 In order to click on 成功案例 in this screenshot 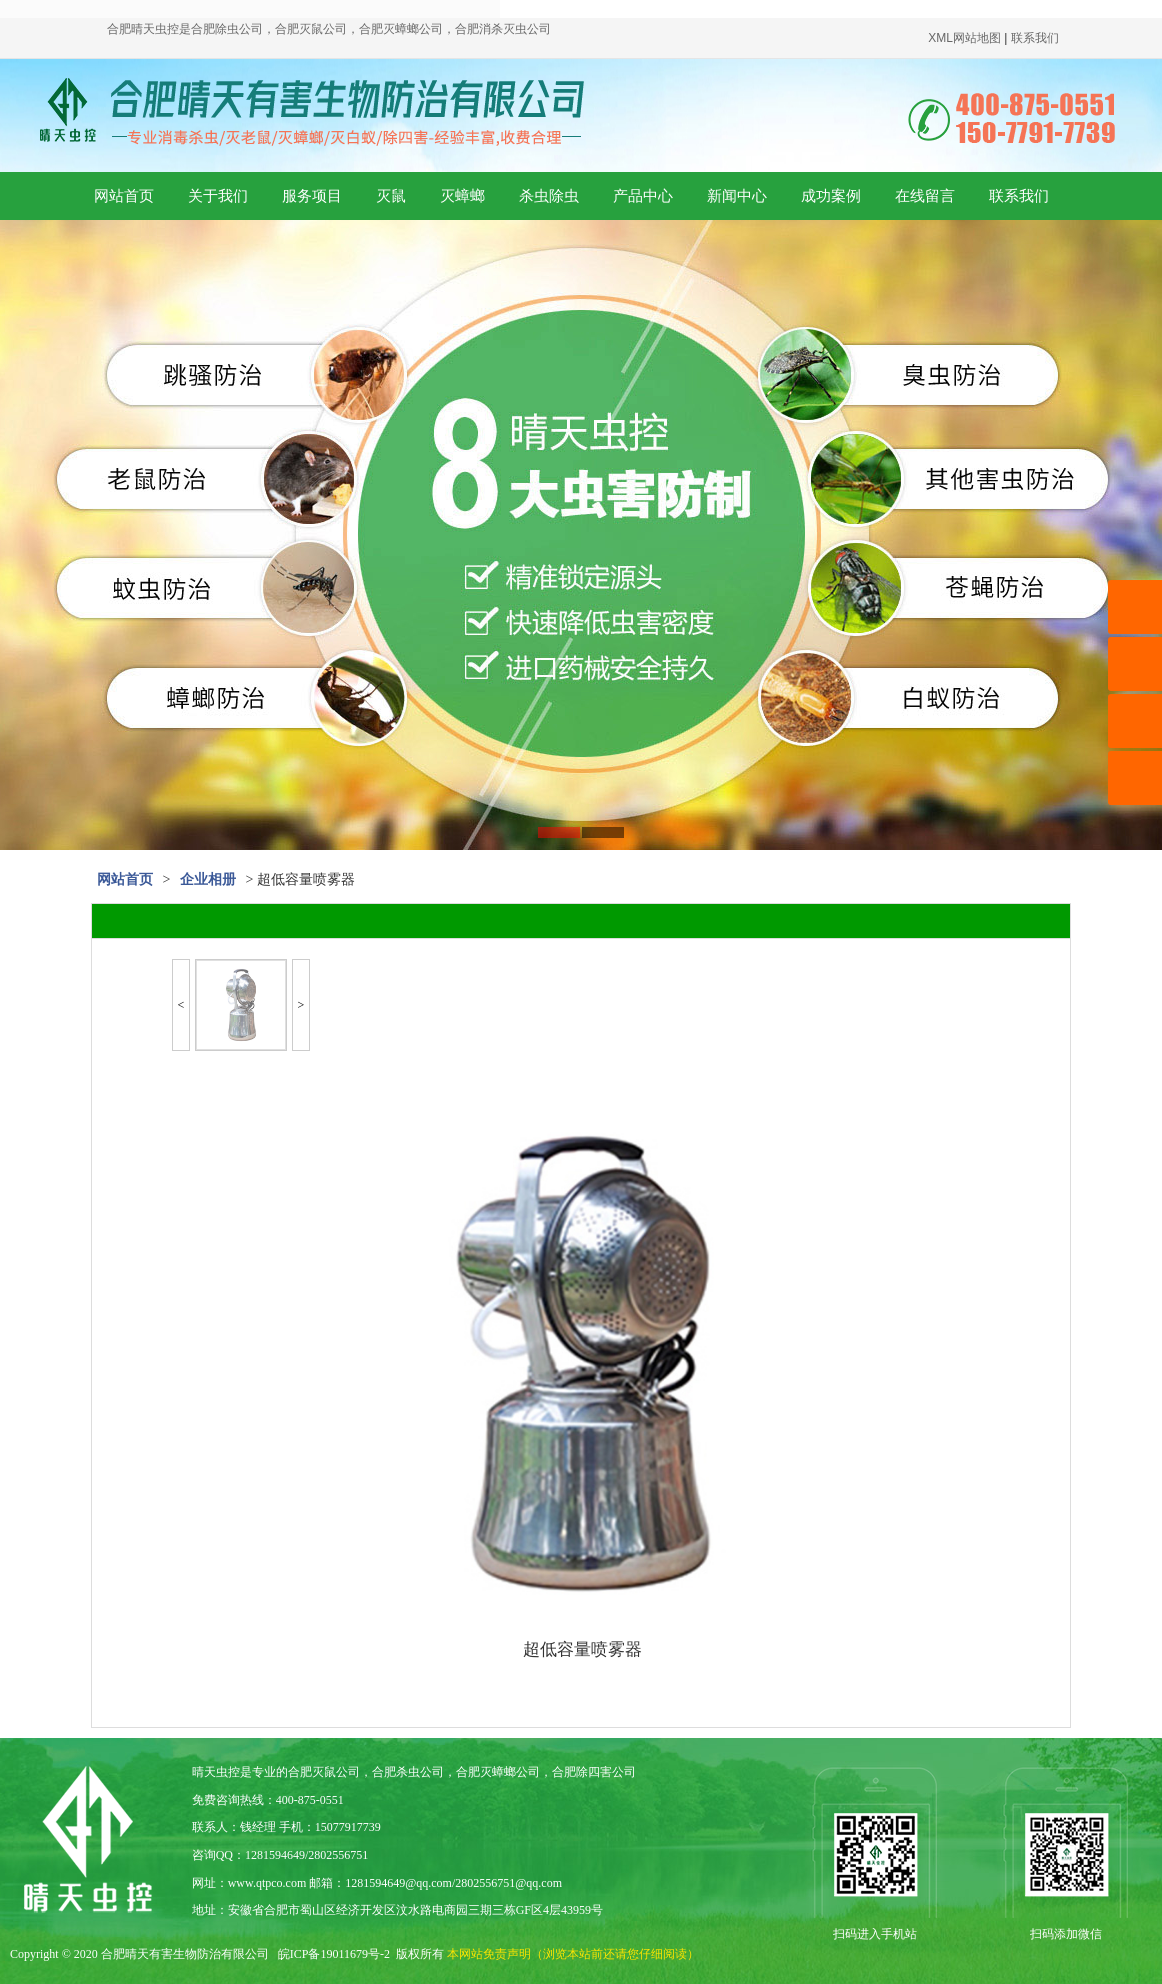, I will do `click(831, 196)`.